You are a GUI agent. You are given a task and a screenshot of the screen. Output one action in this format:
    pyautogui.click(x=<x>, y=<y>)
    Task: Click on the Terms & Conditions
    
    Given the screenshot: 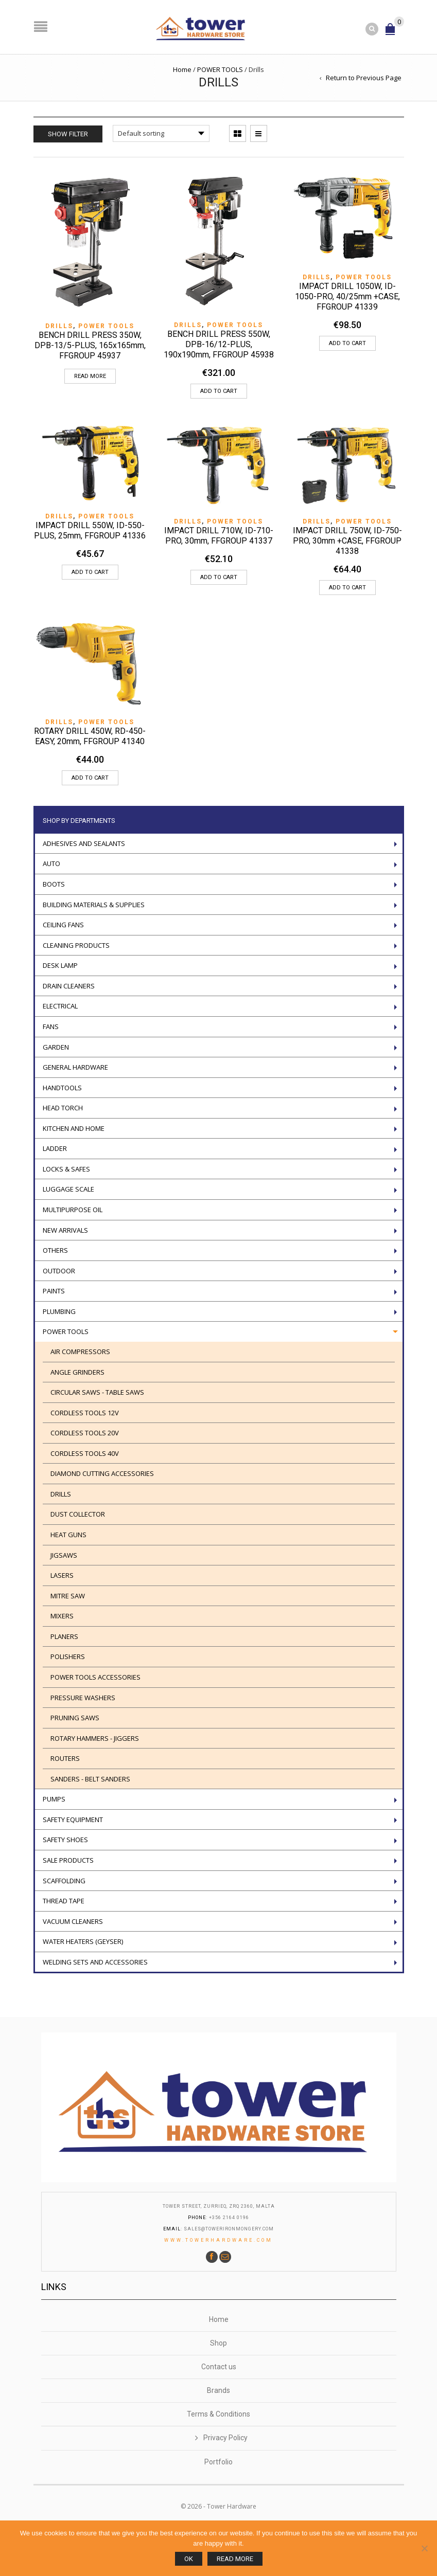 What is the action you would take?
    pyautogui.click(x=218, y=2414)
    